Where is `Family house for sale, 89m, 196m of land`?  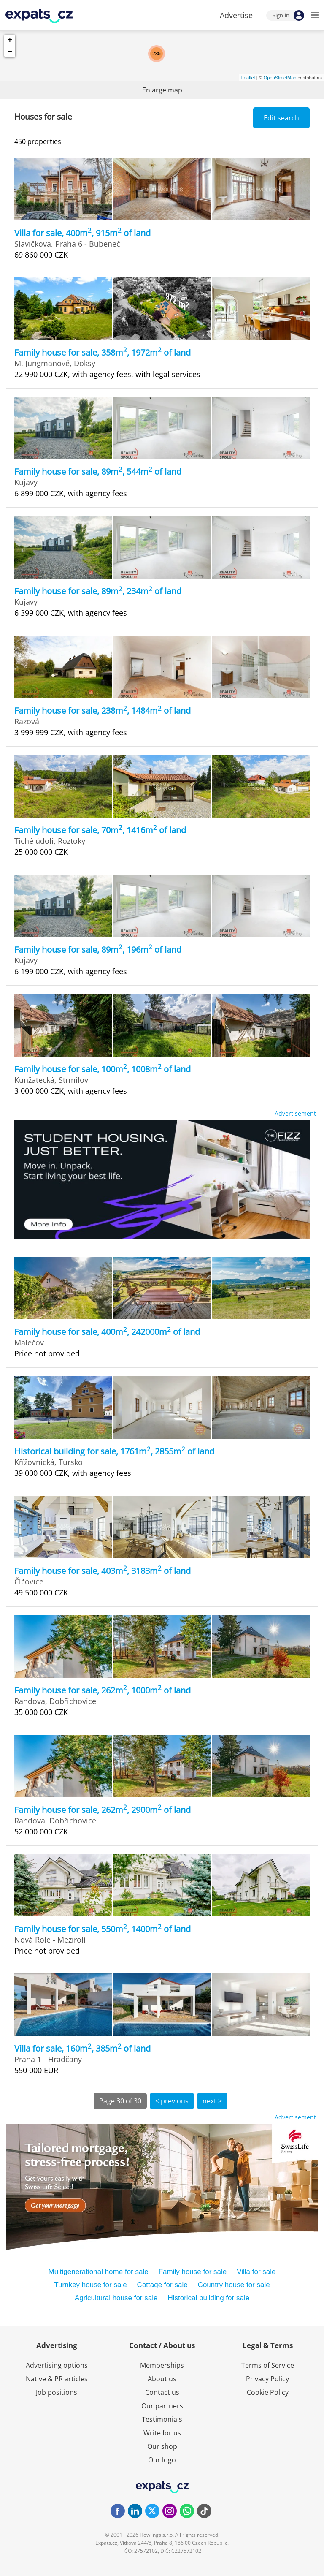
Family house for sale, 89m, 196m of land is located at coordinates (97, 949).